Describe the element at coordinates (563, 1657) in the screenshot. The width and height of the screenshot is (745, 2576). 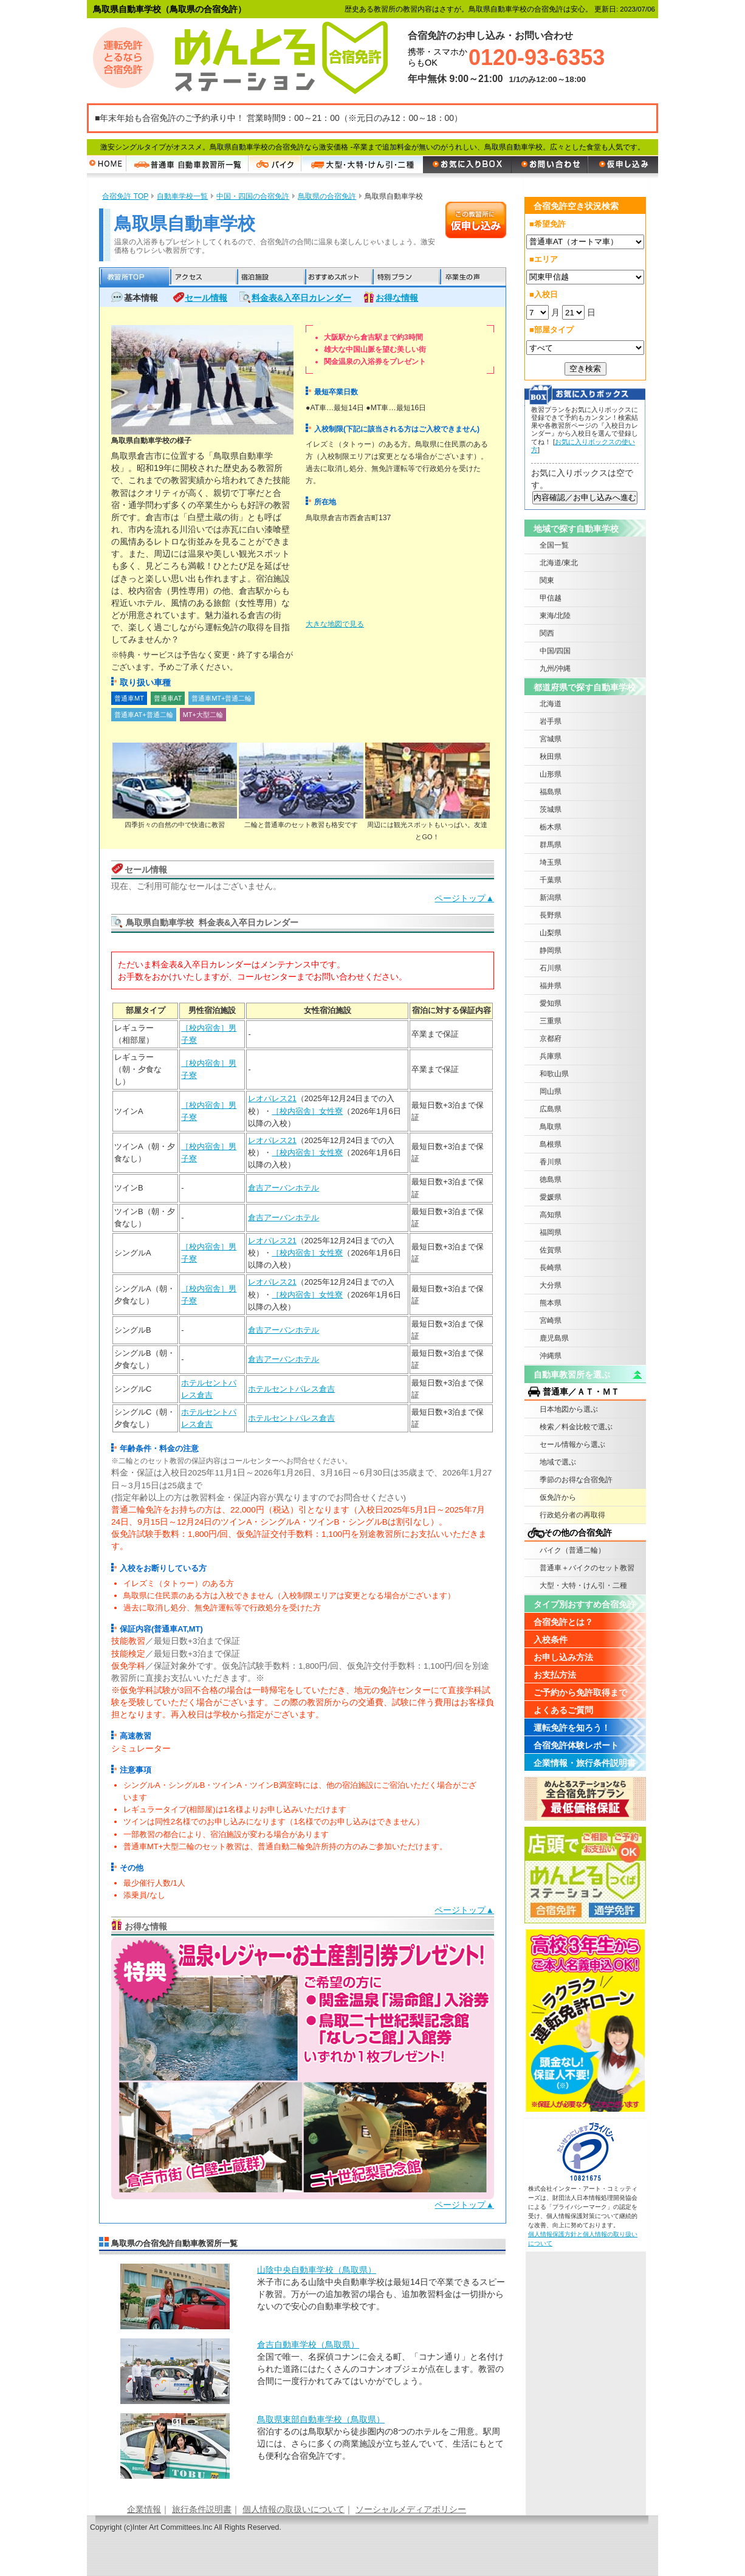
I see `お申し込み方法` at that location.